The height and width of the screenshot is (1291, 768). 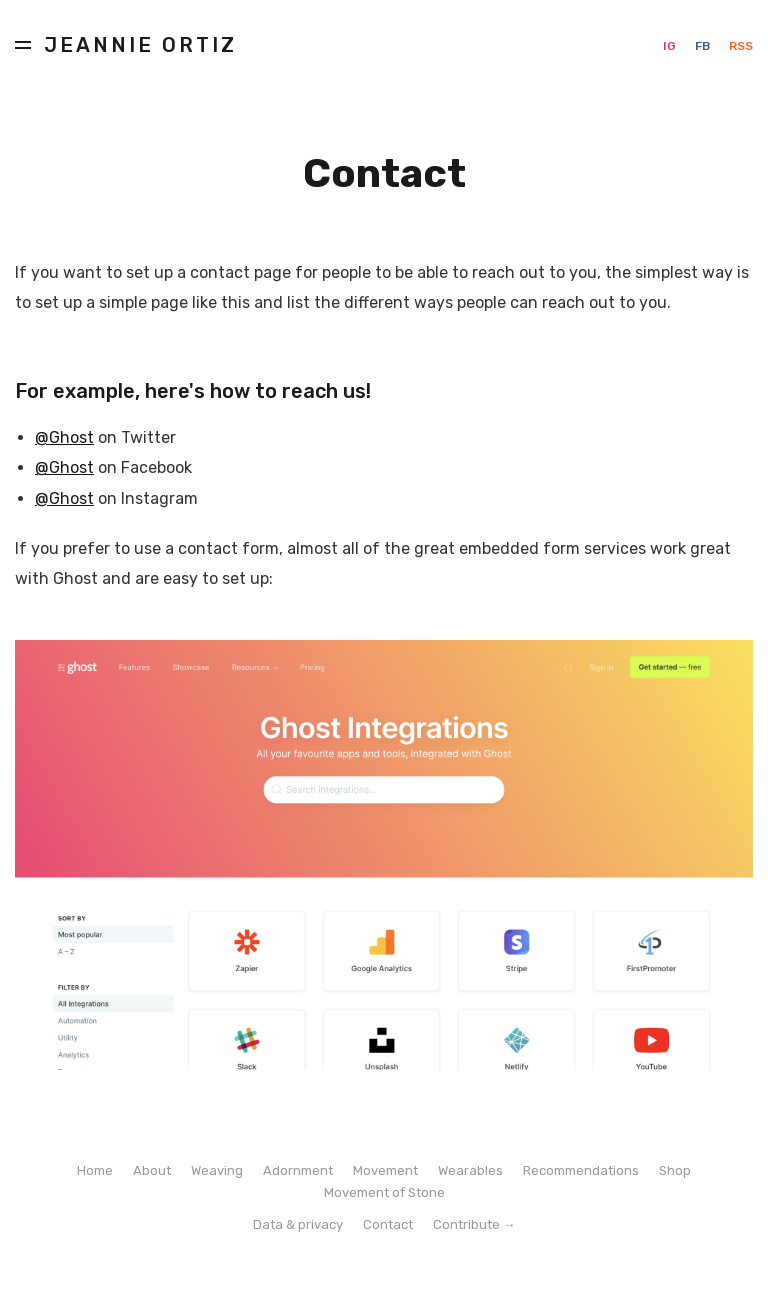 I want to click on About, so click(x=152, y=1170).